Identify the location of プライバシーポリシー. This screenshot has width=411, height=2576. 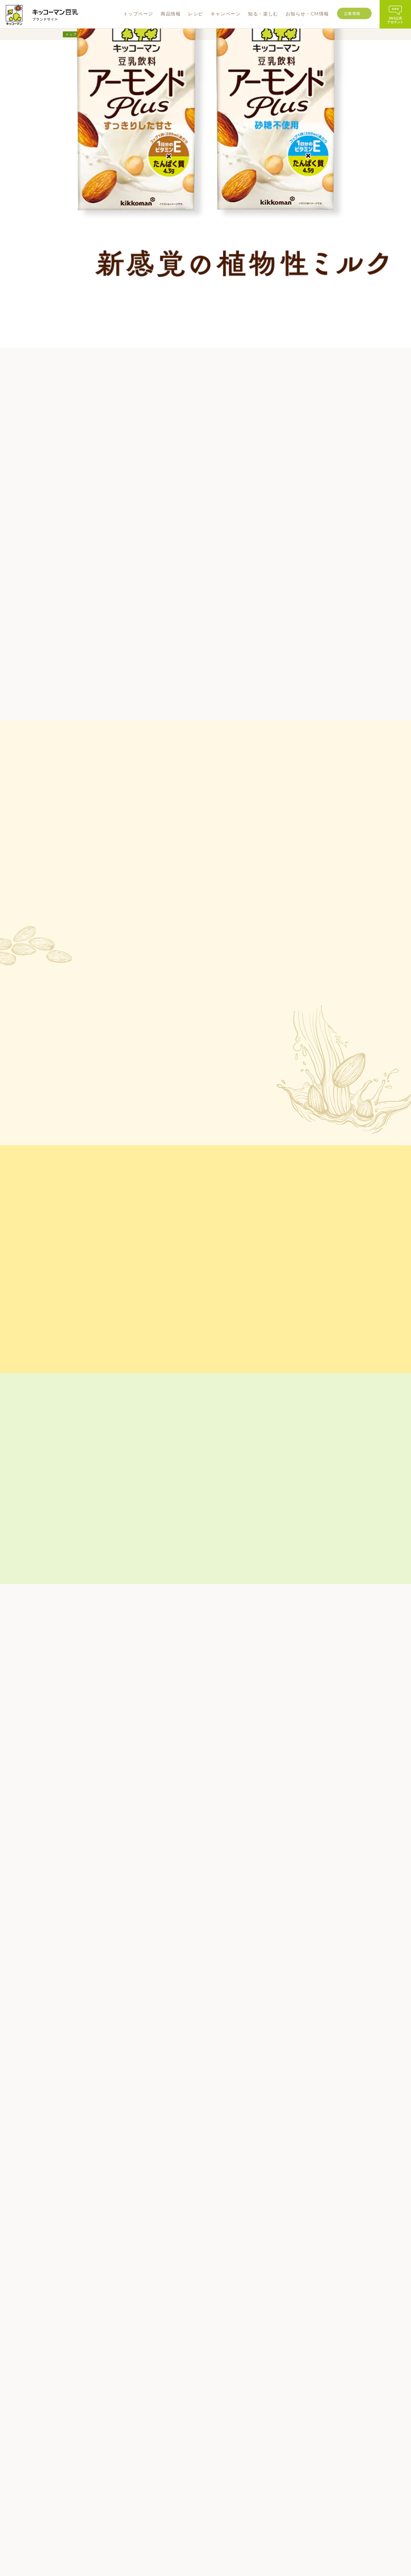
(265, 2546).